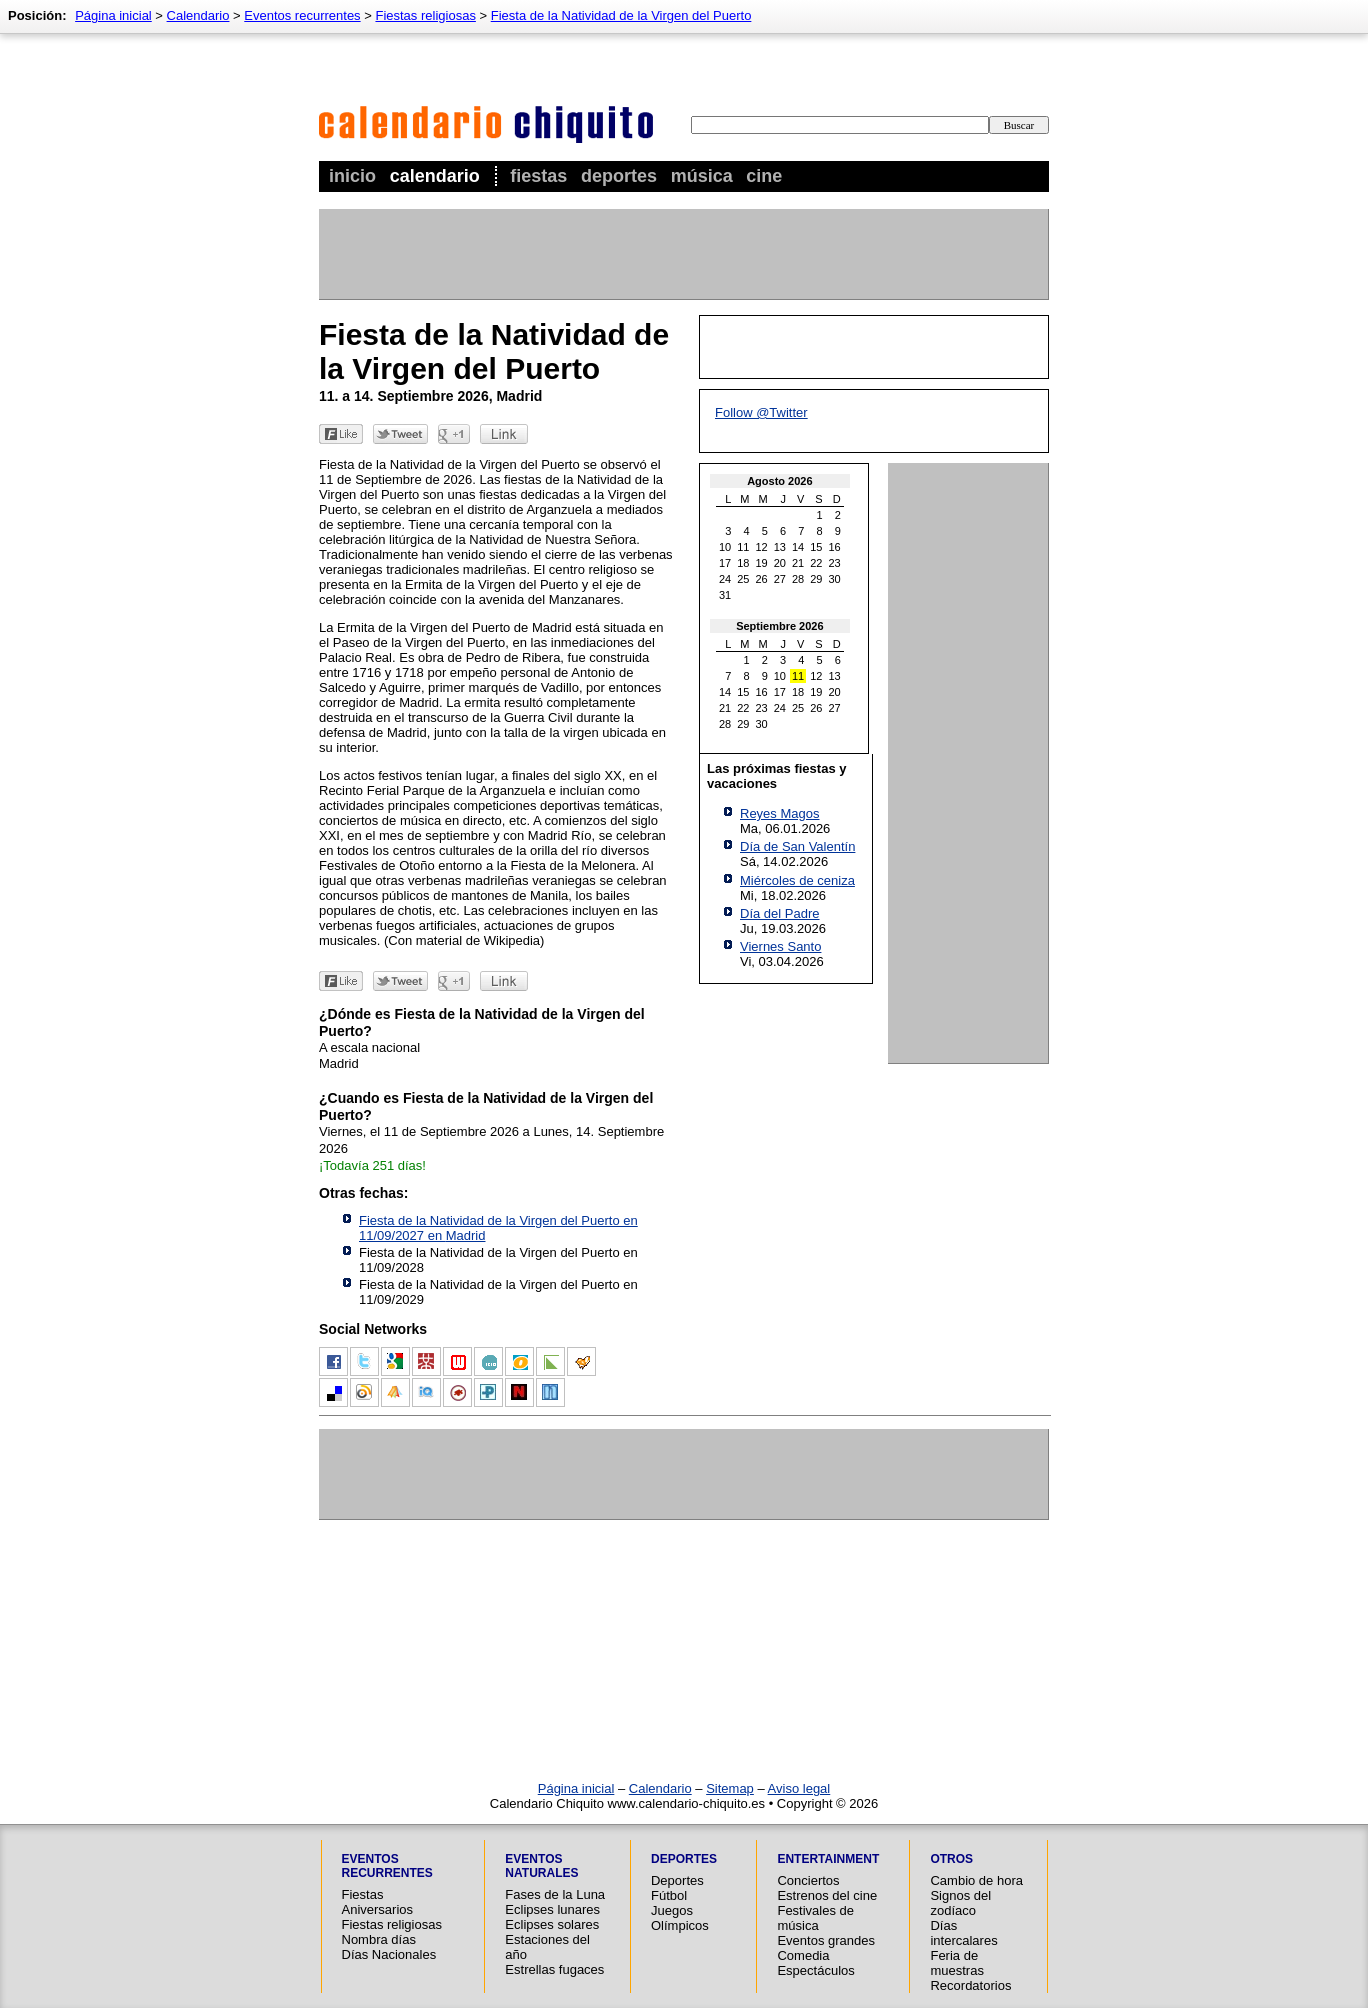 This screenshot has width=1368, height=2008. I want to click on Fútbol, so click(669, 1895).